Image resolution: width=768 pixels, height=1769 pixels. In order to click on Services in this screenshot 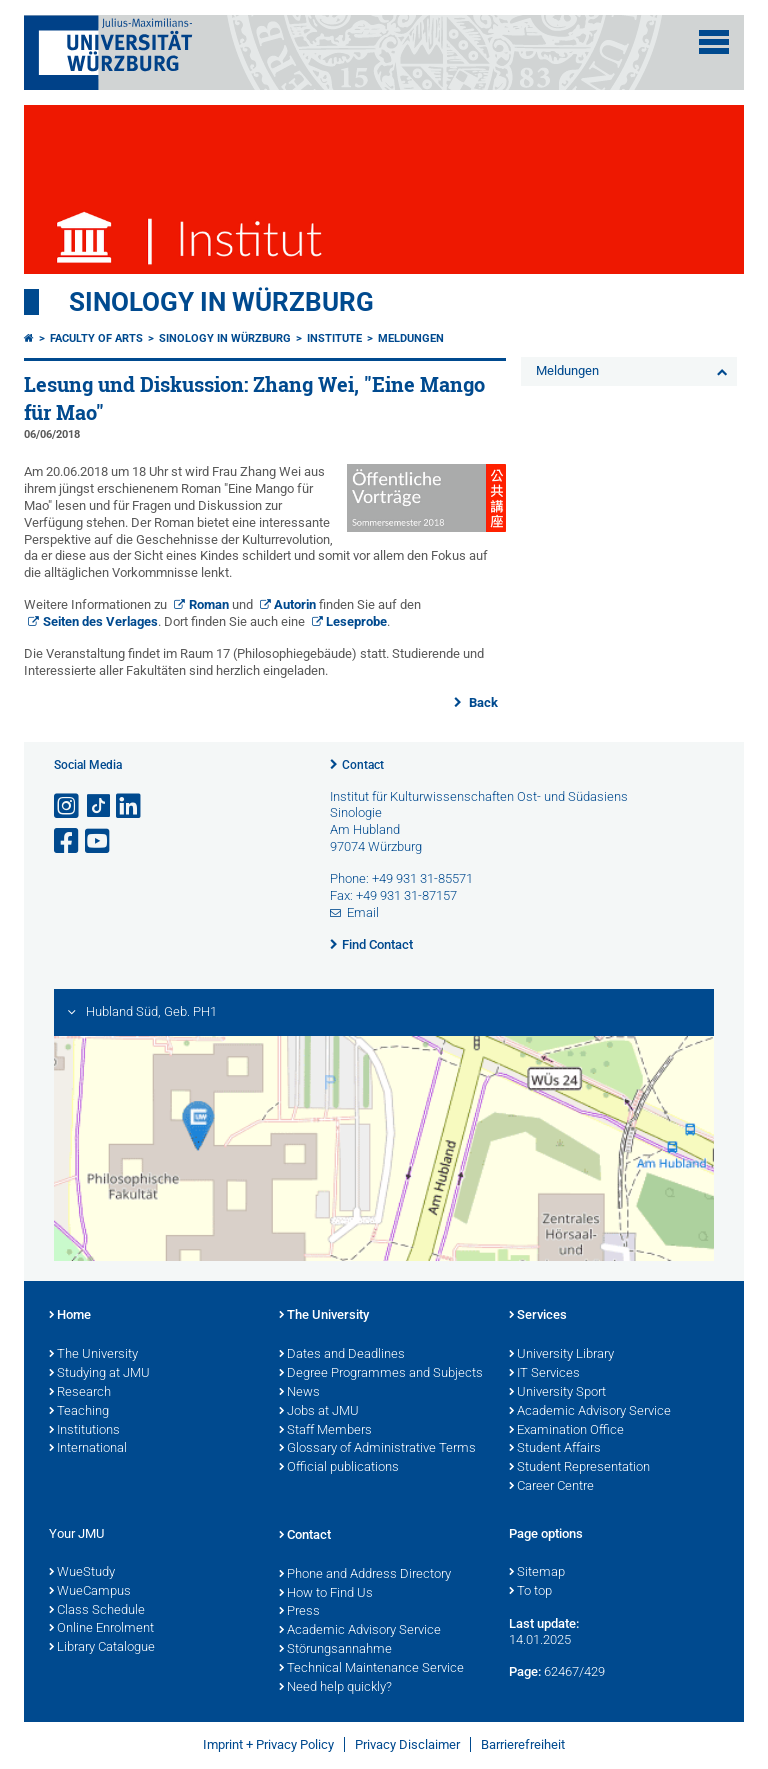, I will do `click(538, 1316)`.